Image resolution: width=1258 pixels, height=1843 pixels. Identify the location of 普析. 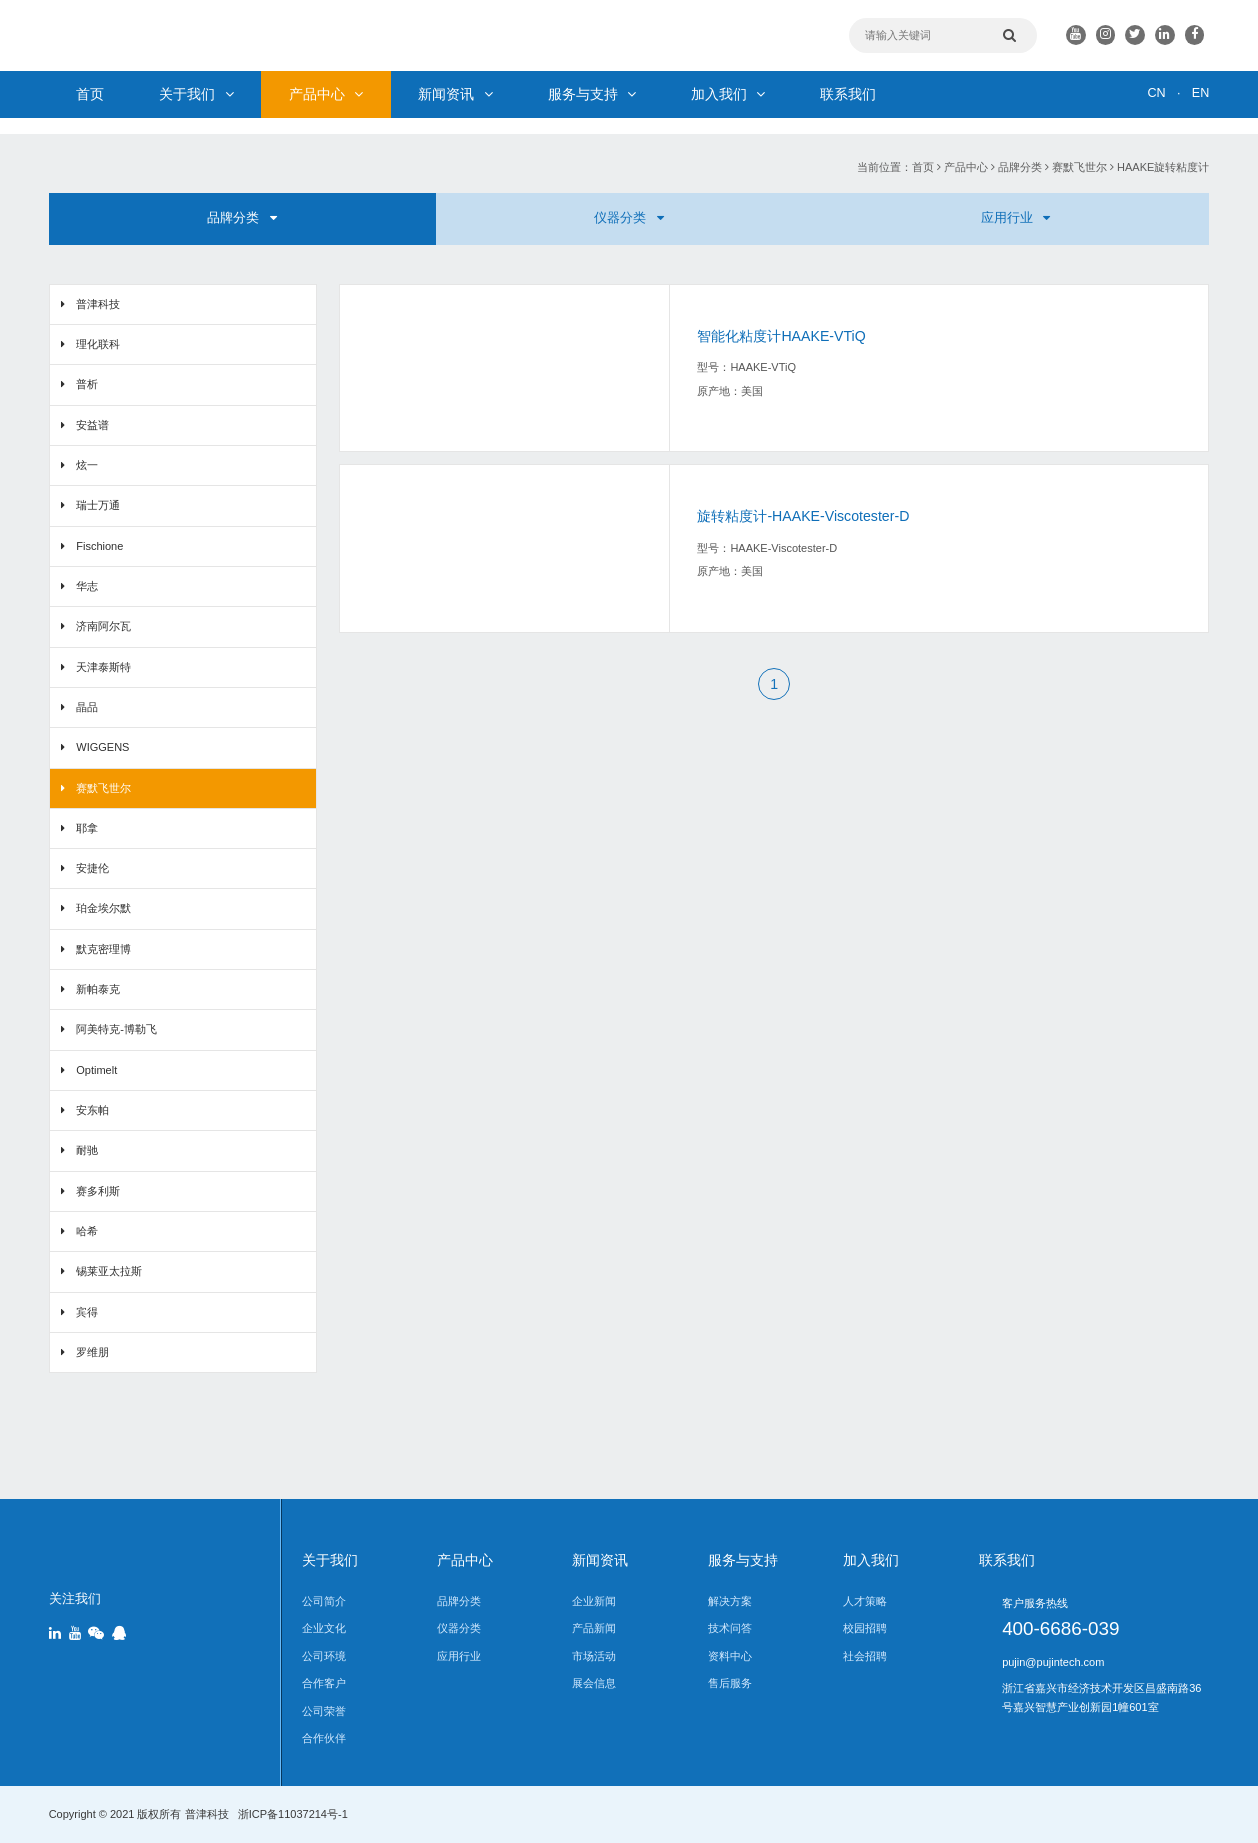
(87, 384).